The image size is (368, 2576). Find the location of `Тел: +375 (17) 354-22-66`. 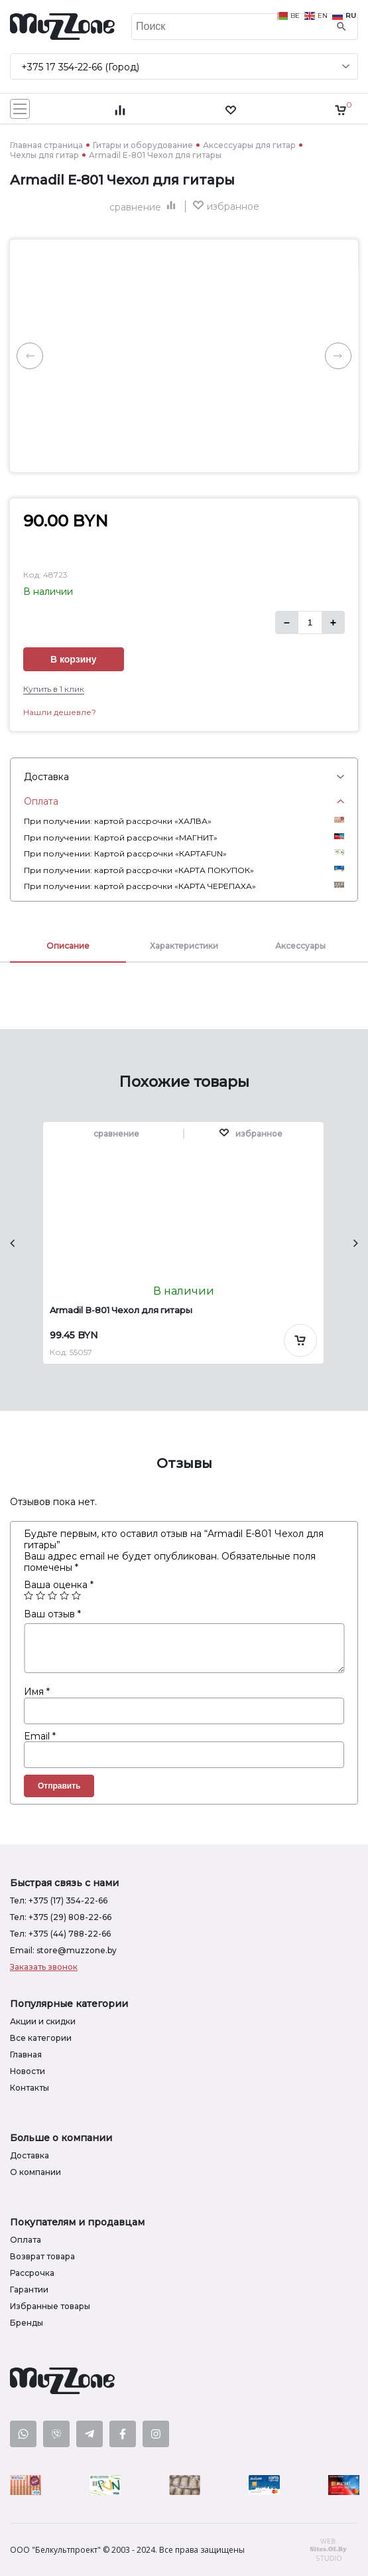

Тел: +375 (17) 354-22-66 is located at coordinates (58, 1900).